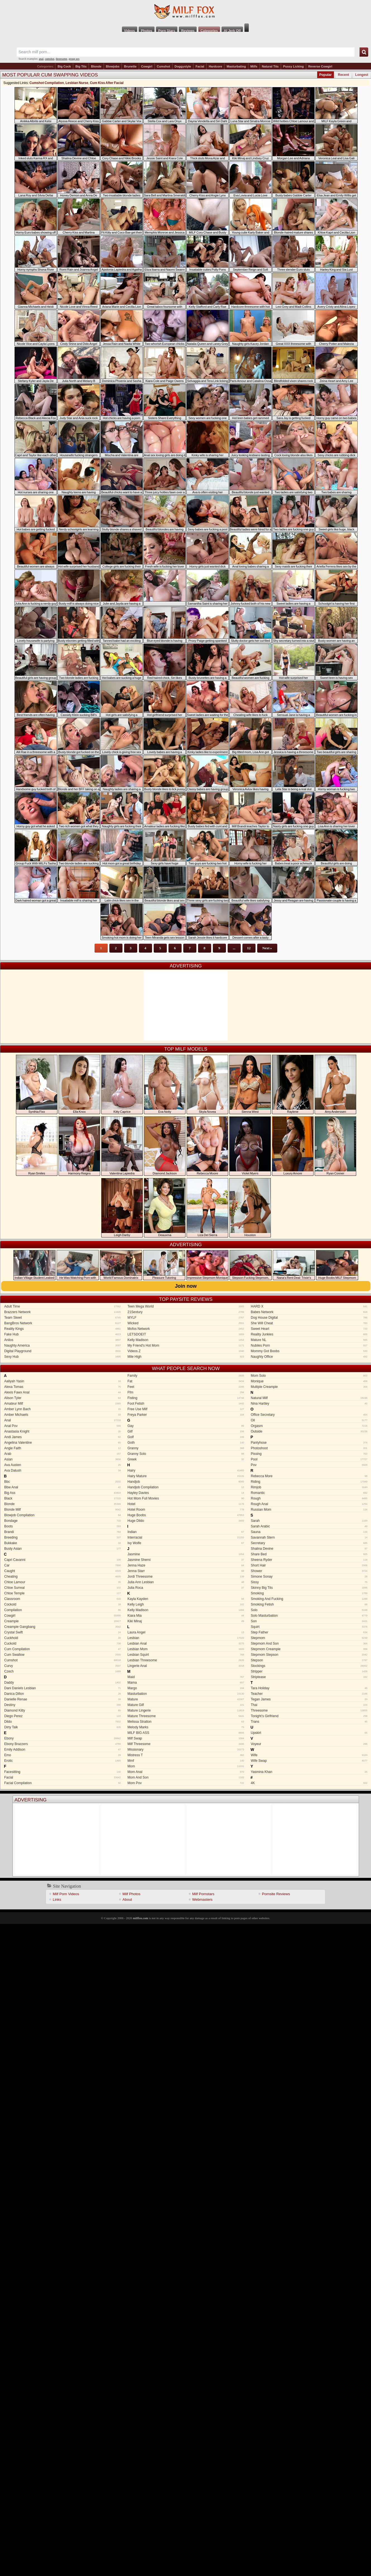  What do you see at coordinates (185, 1318) in the screenshot?
I see `MYLF` at bounding box center [185, 1318].